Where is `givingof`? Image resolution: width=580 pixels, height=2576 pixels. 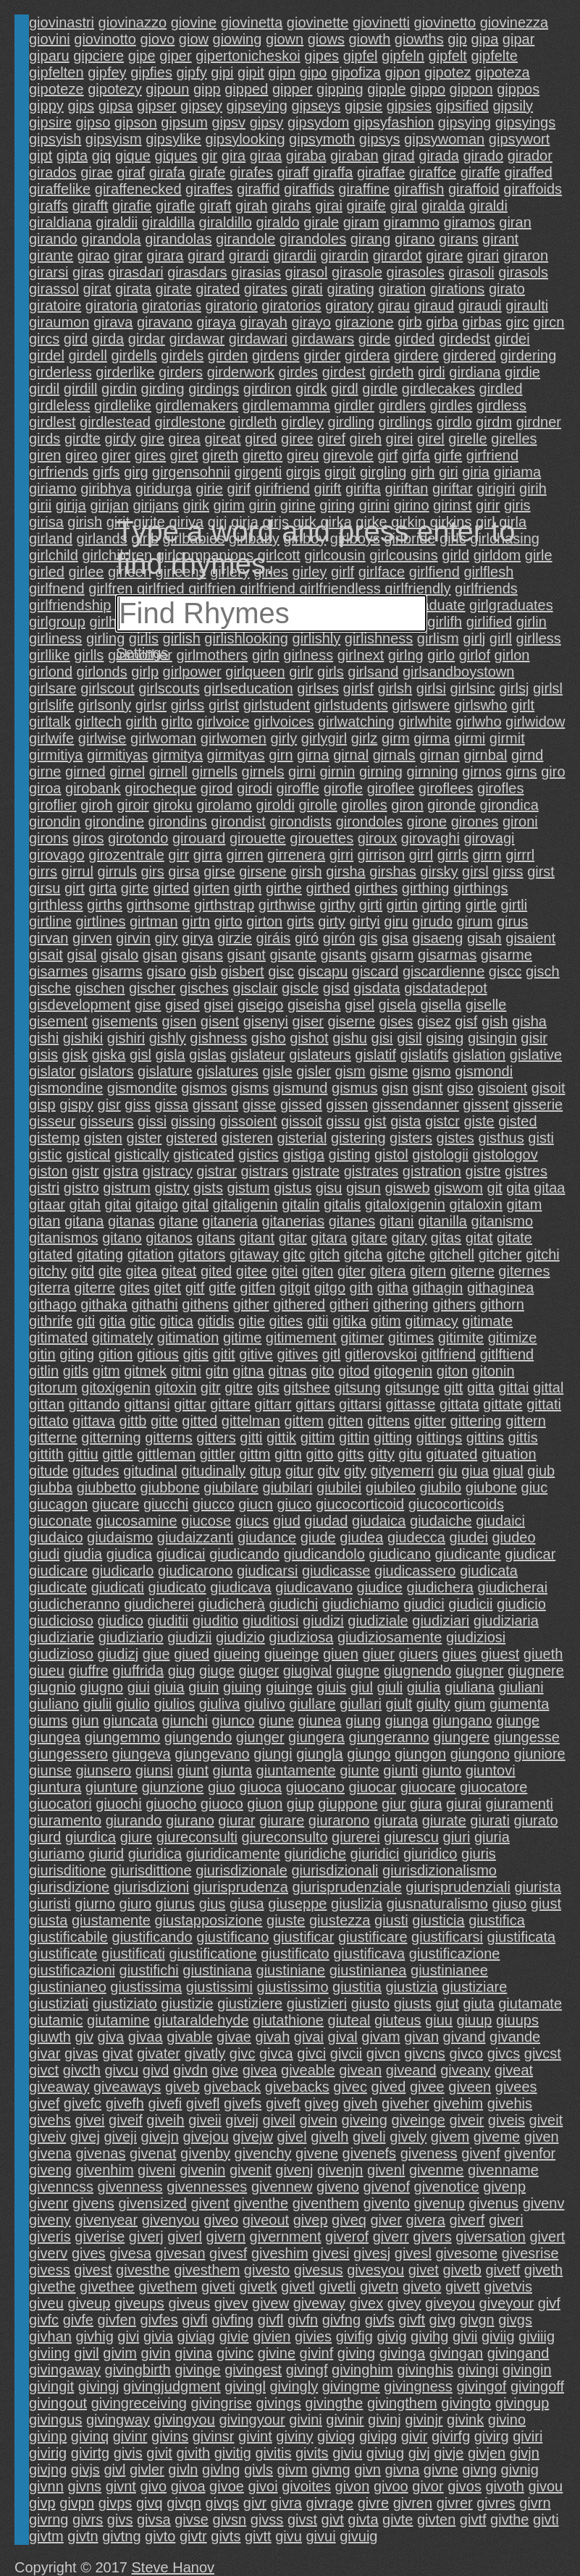
givingof is located at coordinates (481, 2386).